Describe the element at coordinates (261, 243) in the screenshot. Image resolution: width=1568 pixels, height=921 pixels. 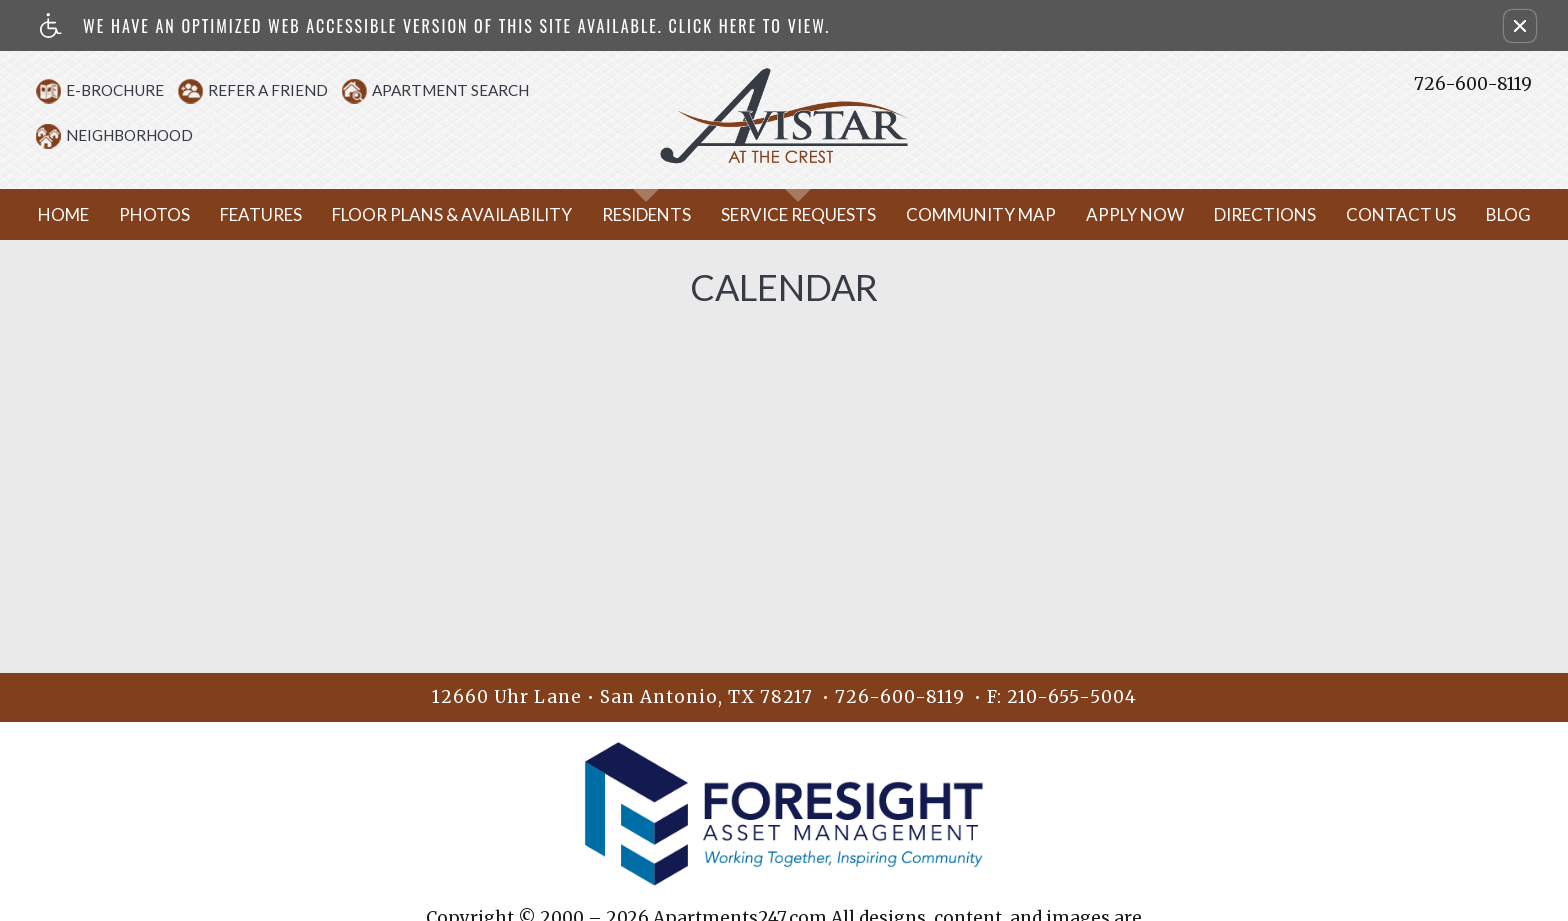
I see `Features` at that location.